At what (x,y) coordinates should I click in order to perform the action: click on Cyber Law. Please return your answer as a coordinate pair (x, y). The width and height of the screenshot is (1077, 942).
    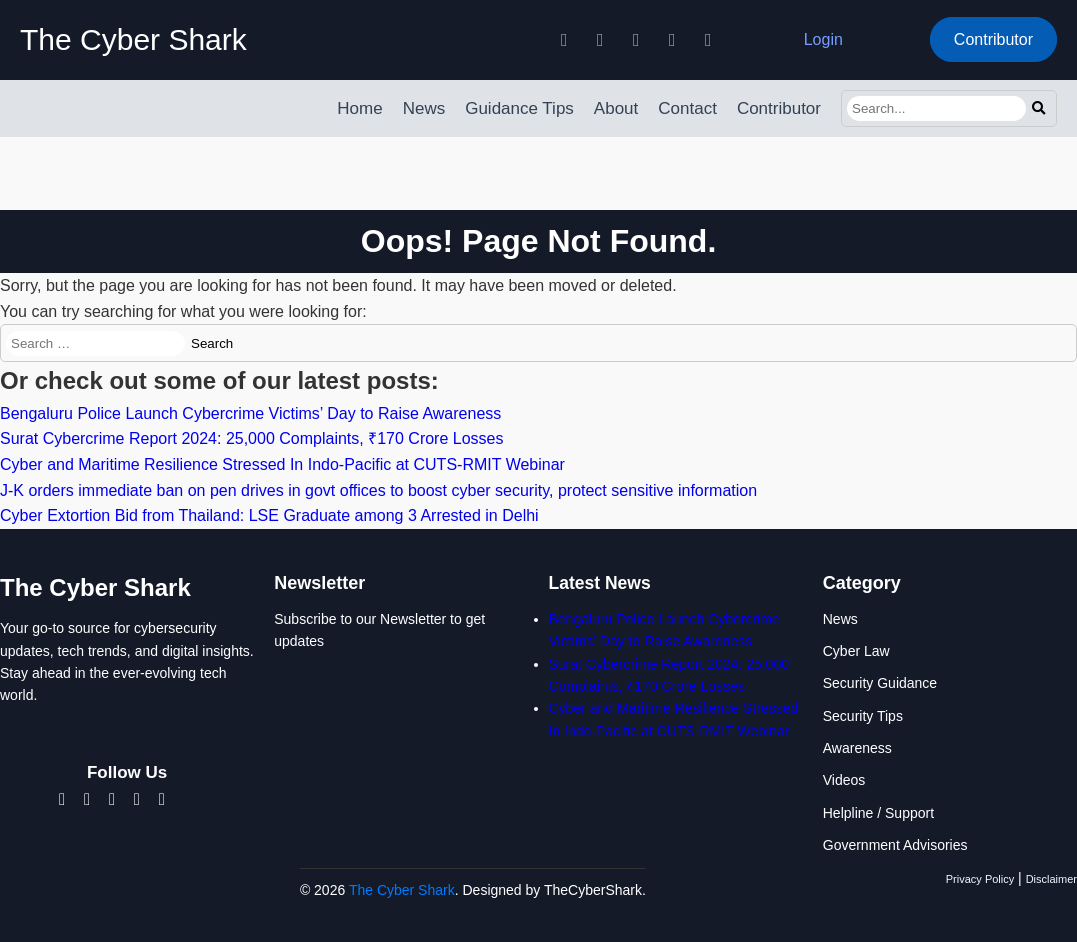
    Looking at the image, I should click on (856, 651).